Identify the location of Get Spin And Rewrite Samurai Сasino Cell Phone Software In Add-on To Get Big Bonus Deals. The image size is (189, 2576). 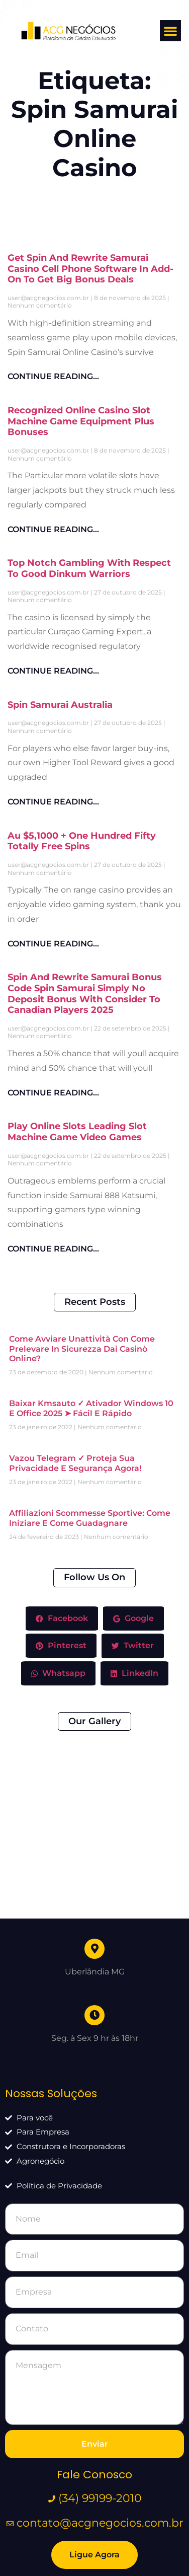
(90, 268).